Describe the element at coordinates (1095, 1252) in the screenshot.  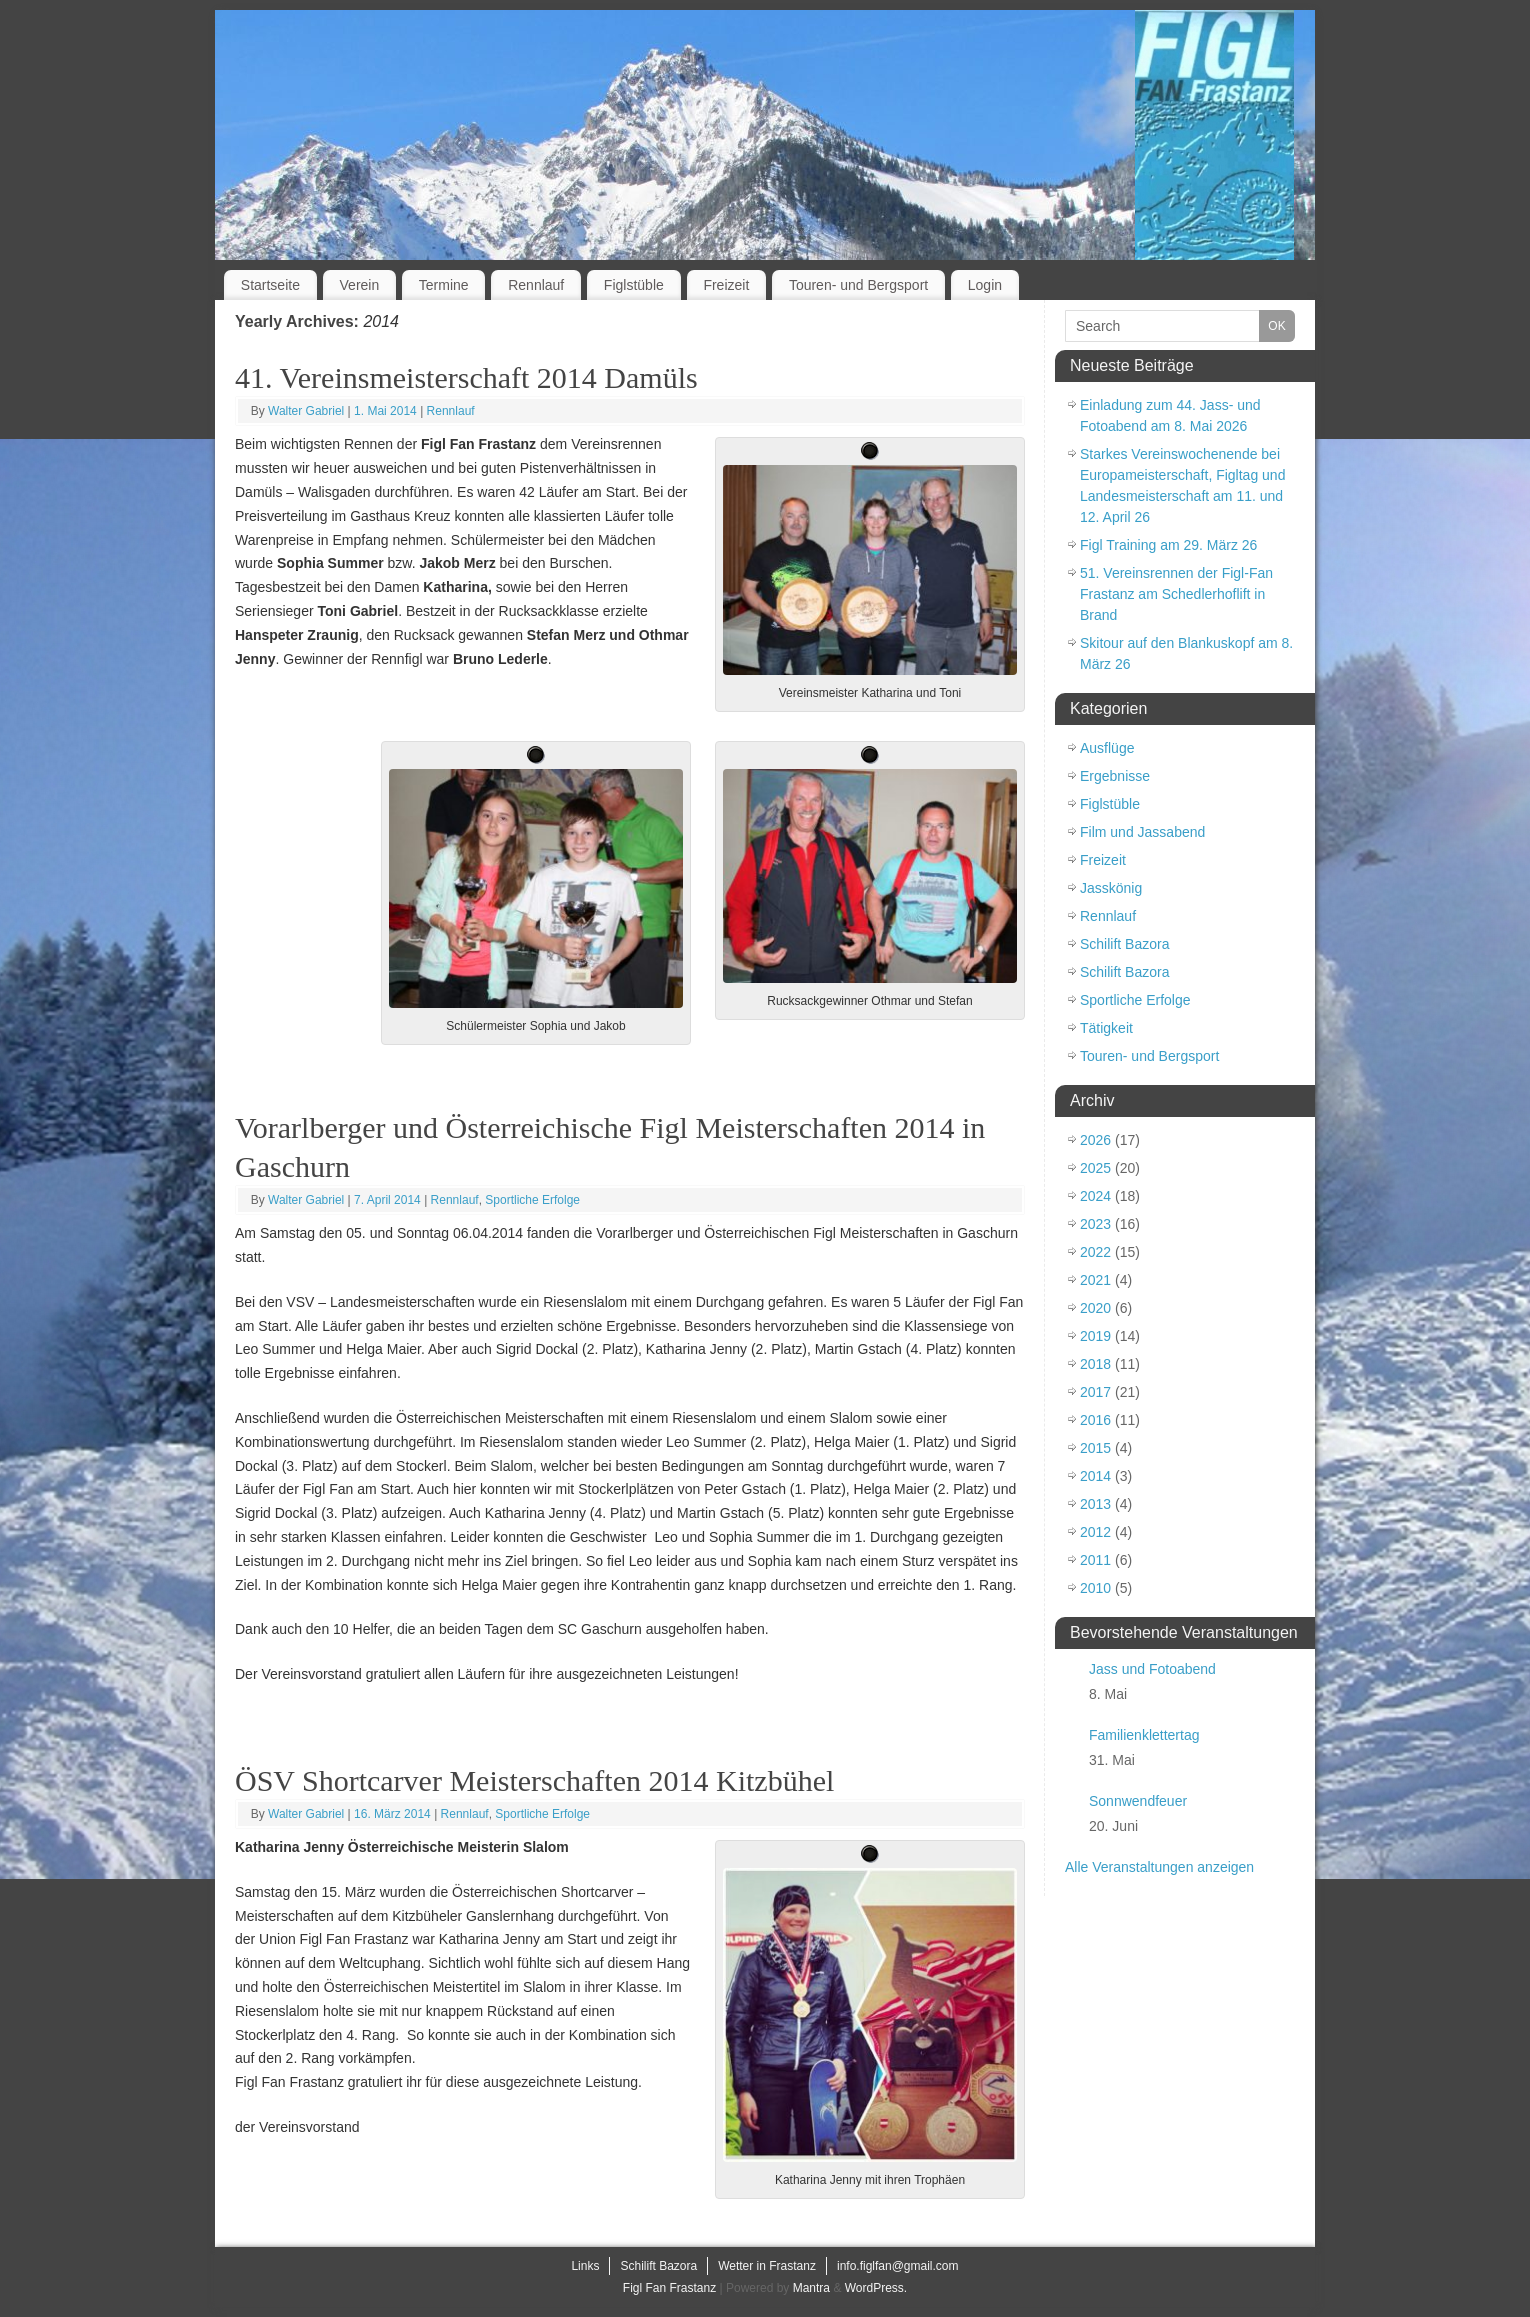
I see `2022` at that location.